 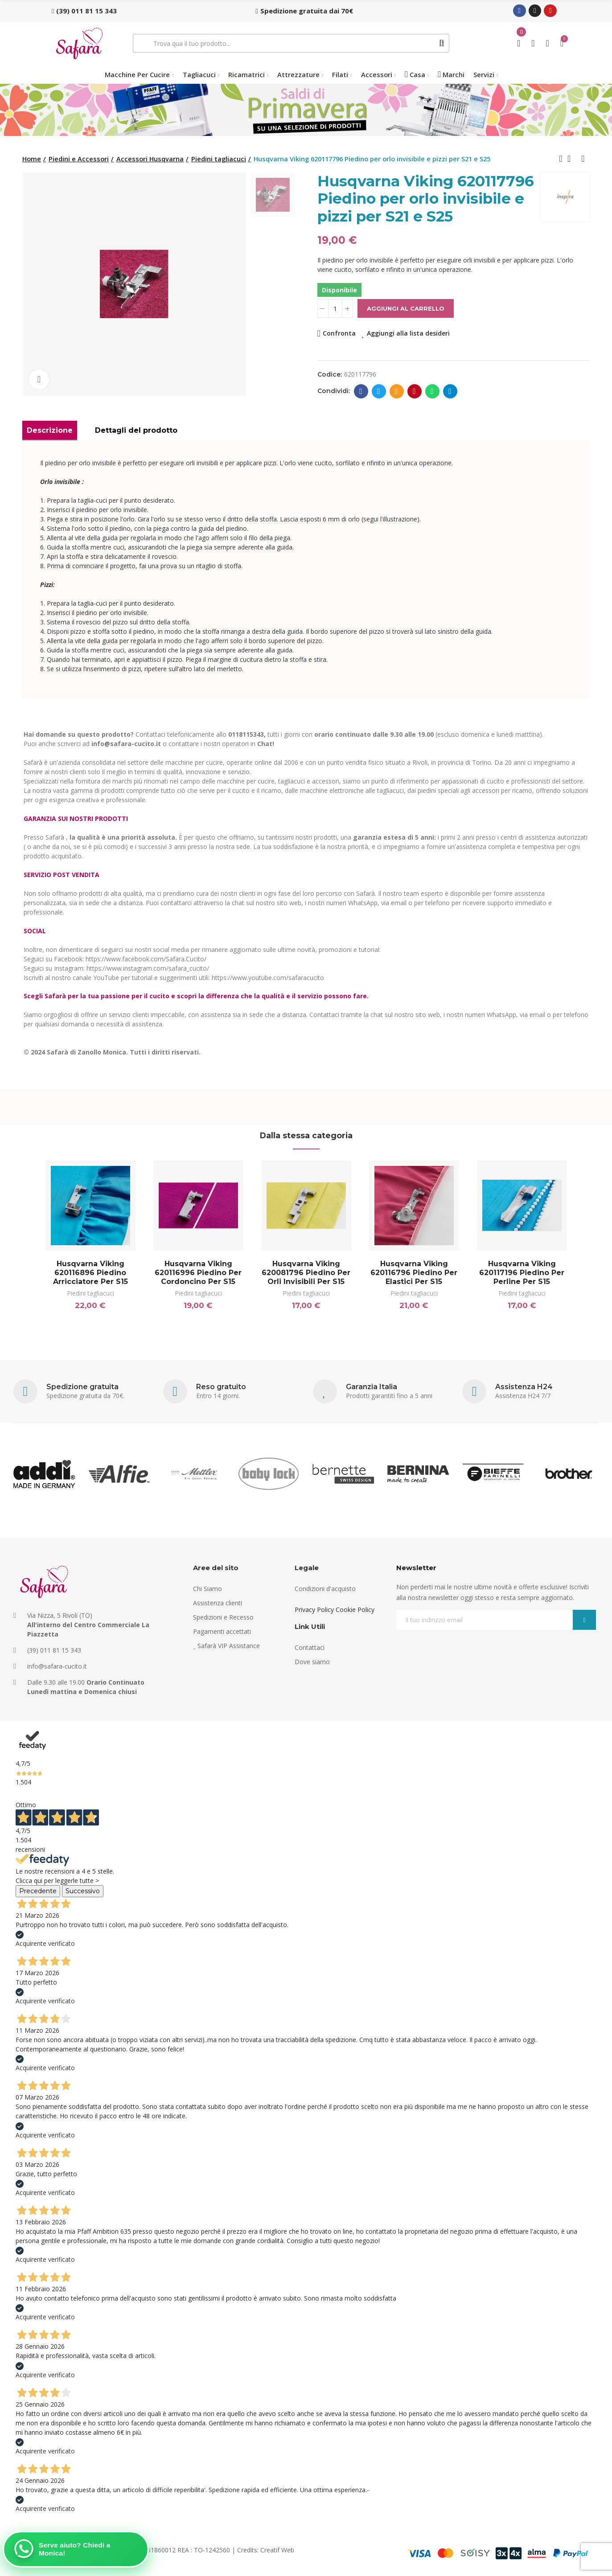 What do you see at coordinates (50, 430) in the screenshot?
I see `Descrizione [tab]` at bounding box center [50, 430].